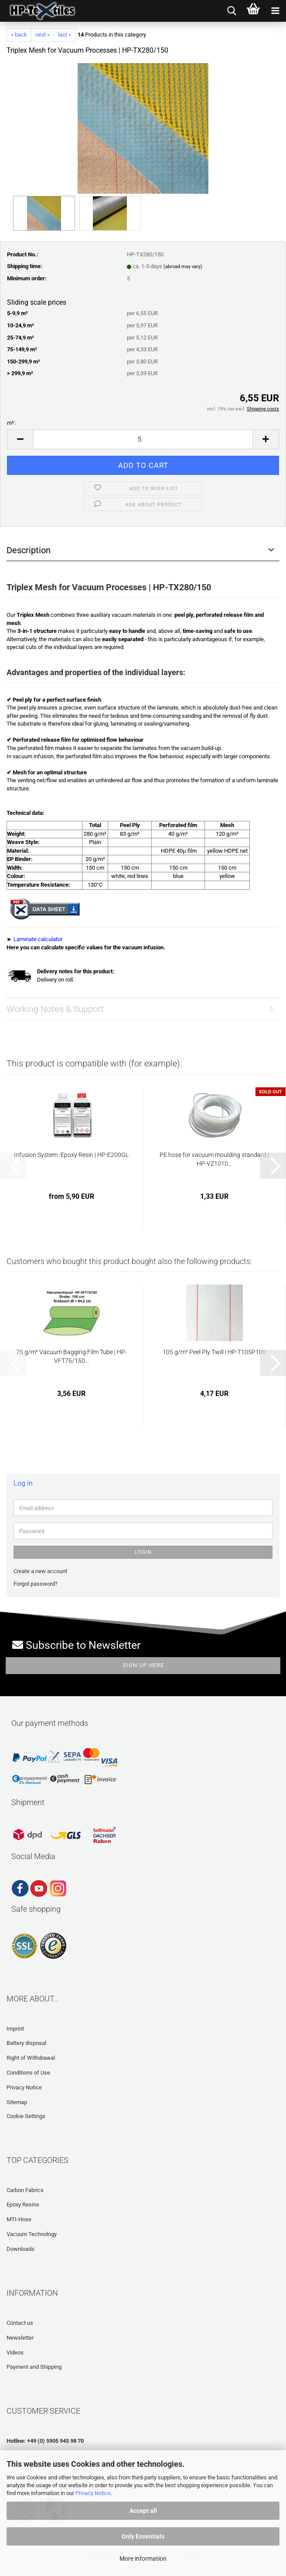 The image size is (286, 2576). I want to click on Imprint, so click(15, 2028).